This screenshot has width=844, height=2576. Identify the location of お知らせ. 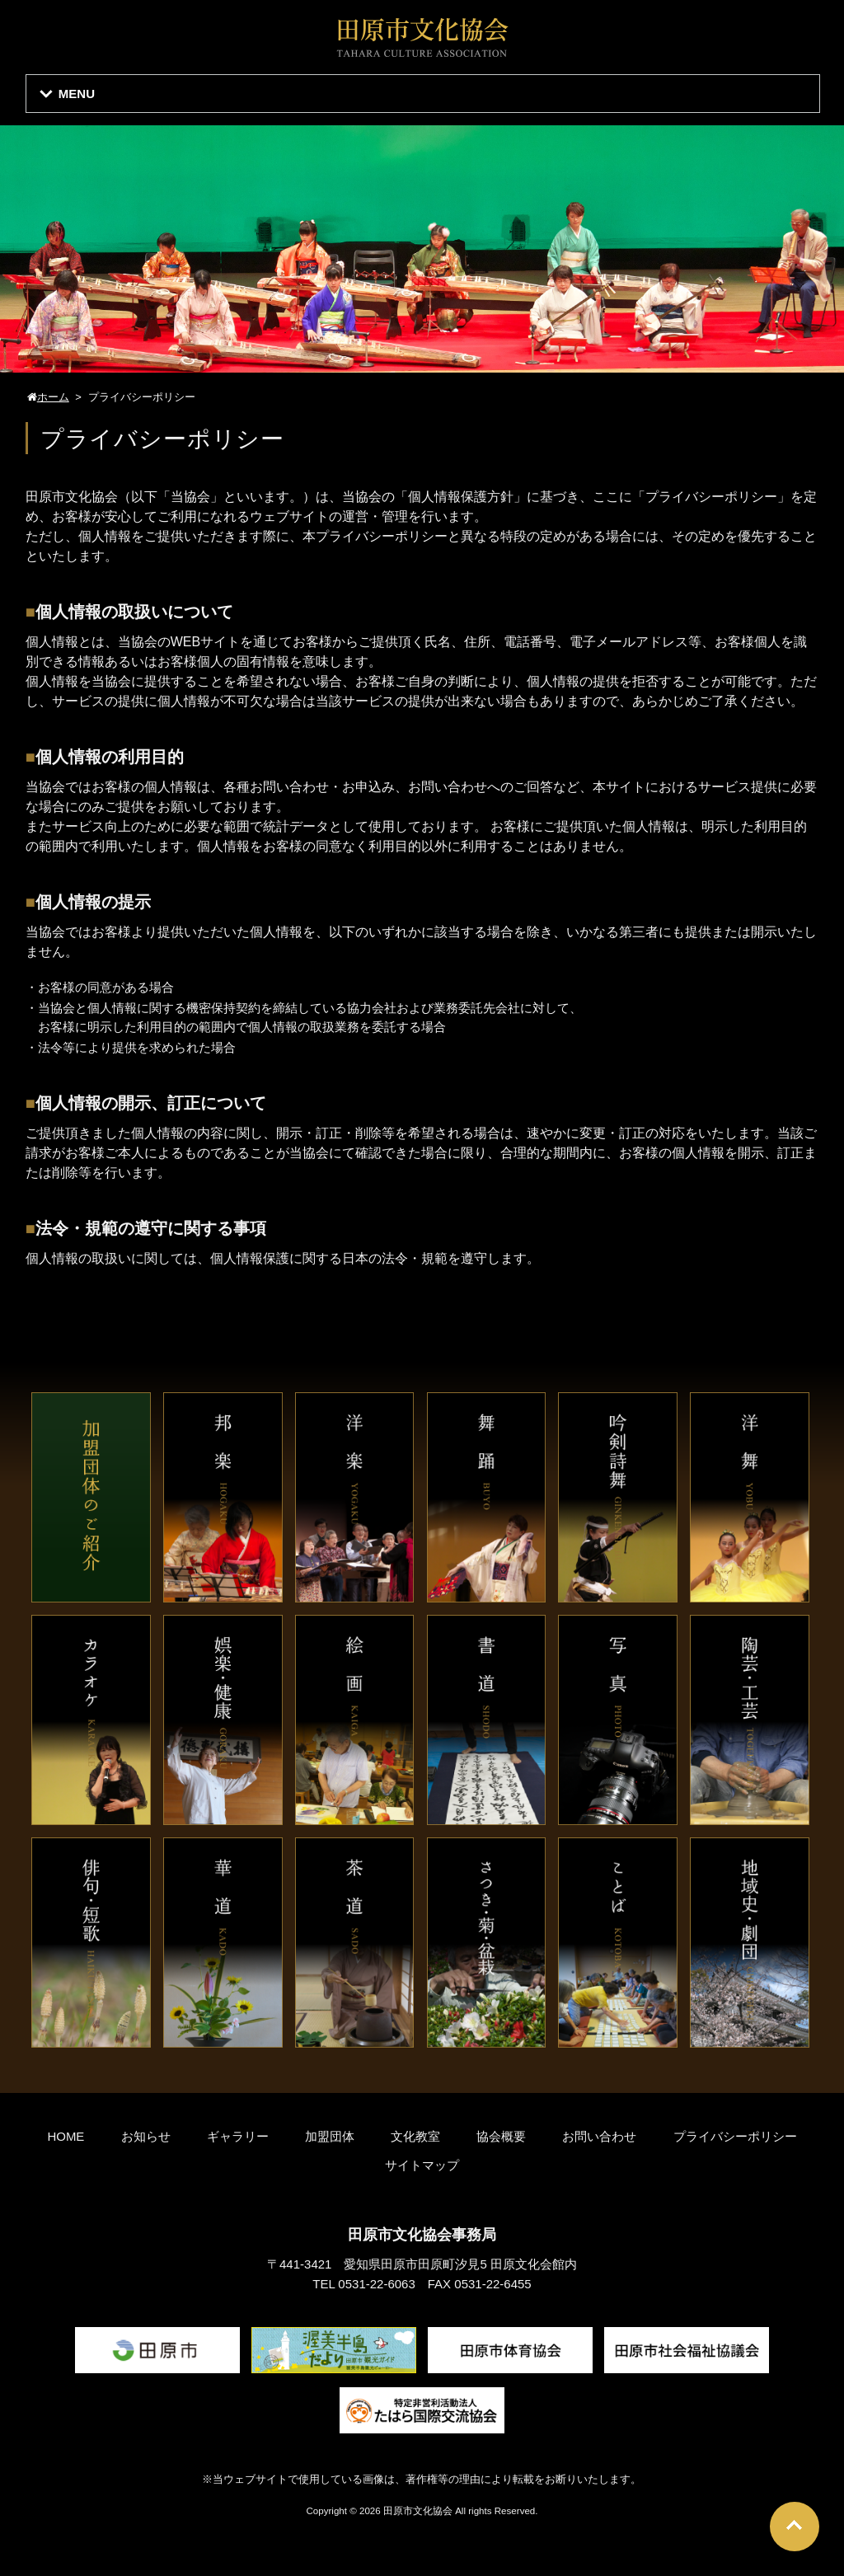
(146, 2136).